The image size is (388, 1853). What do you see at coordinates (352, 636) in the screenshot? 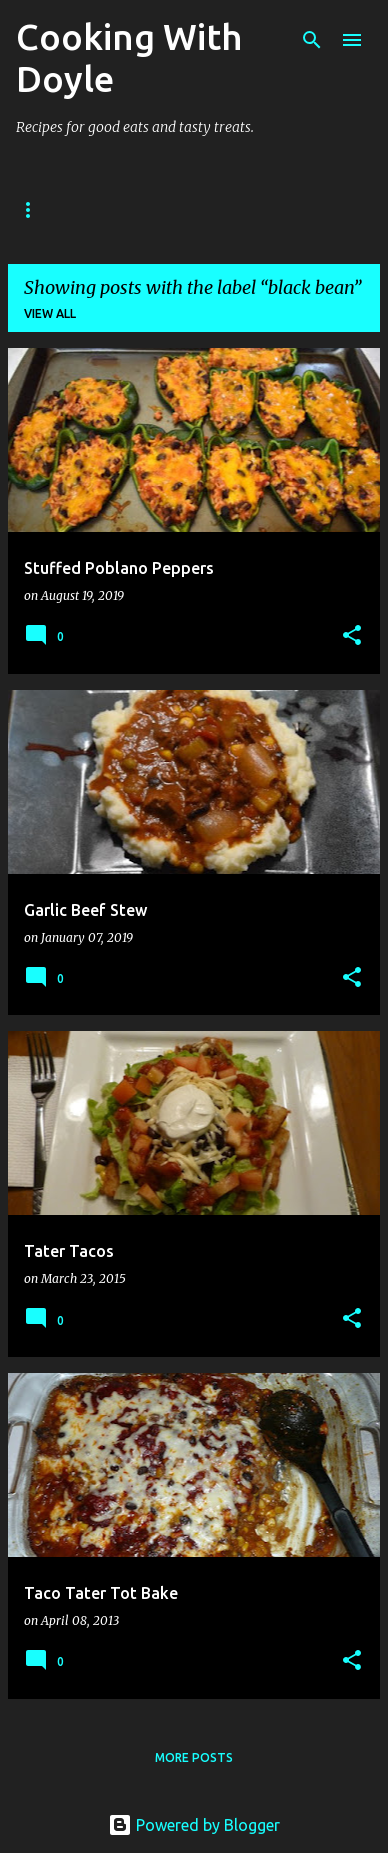
I see `[button]` at bounding box center [352, 636].